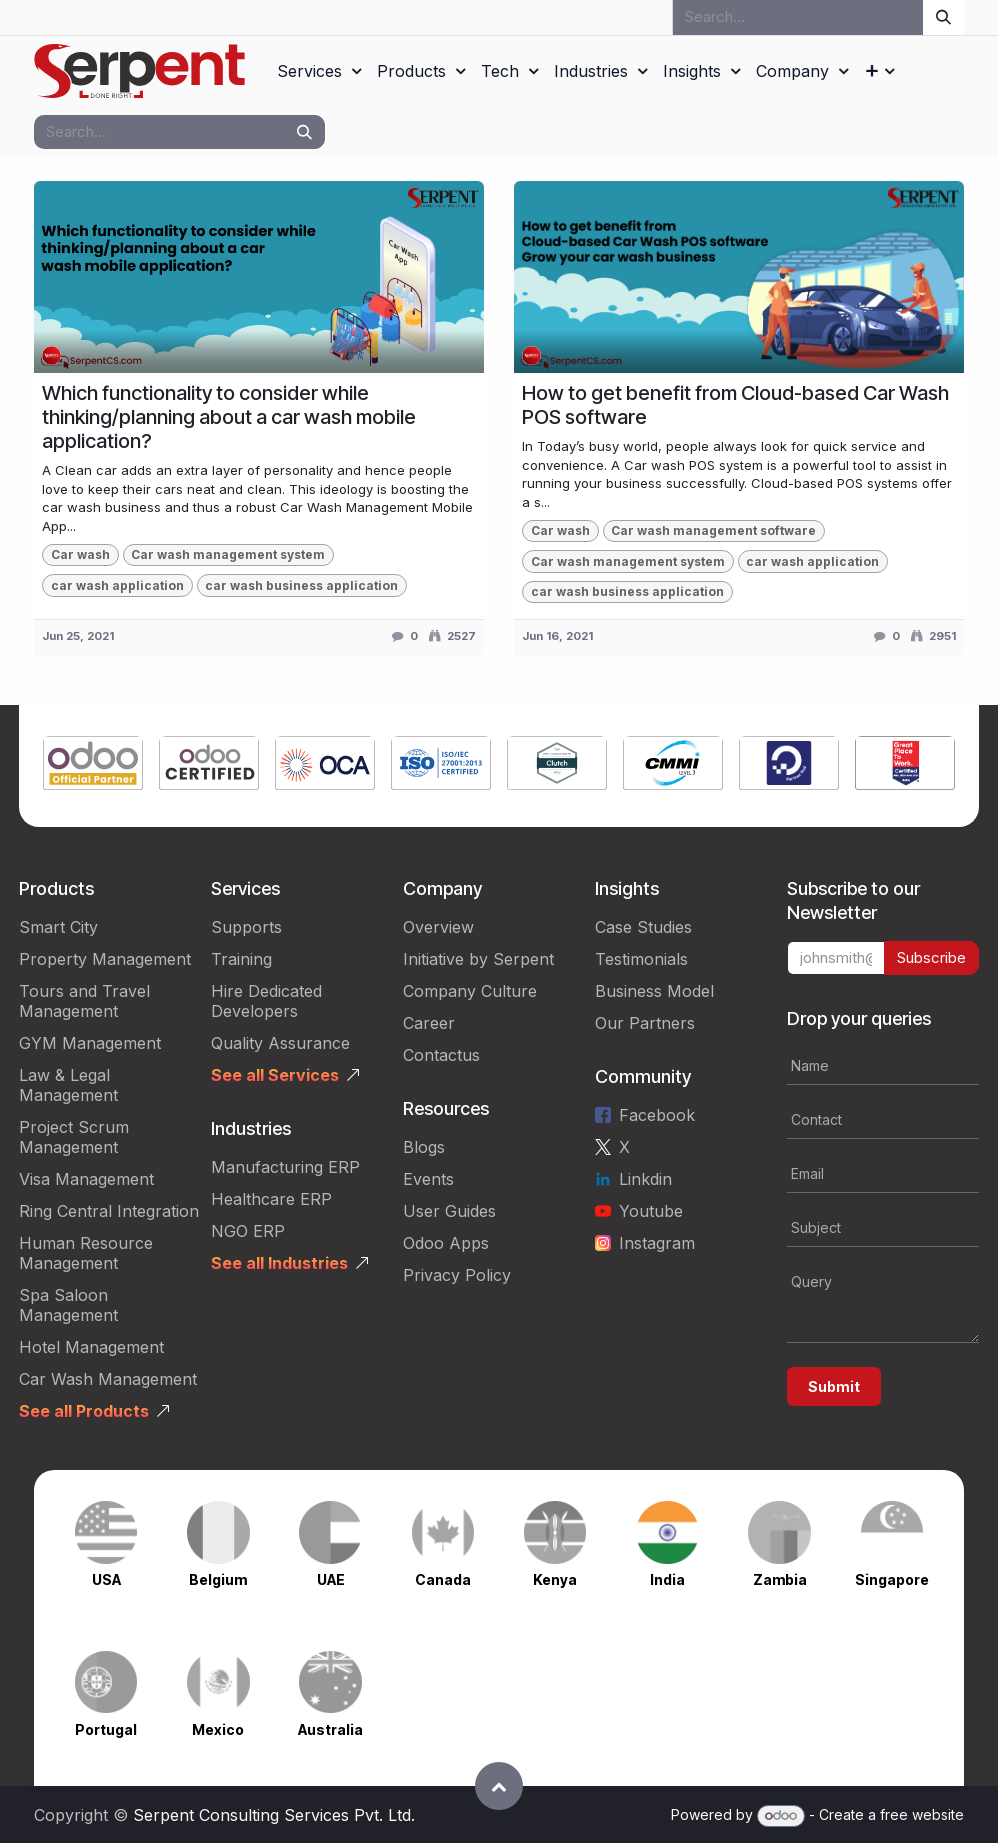 The width and height of the screenshot is (998, 1843). I want to click on Quality Assurance, so click(280, 1043).